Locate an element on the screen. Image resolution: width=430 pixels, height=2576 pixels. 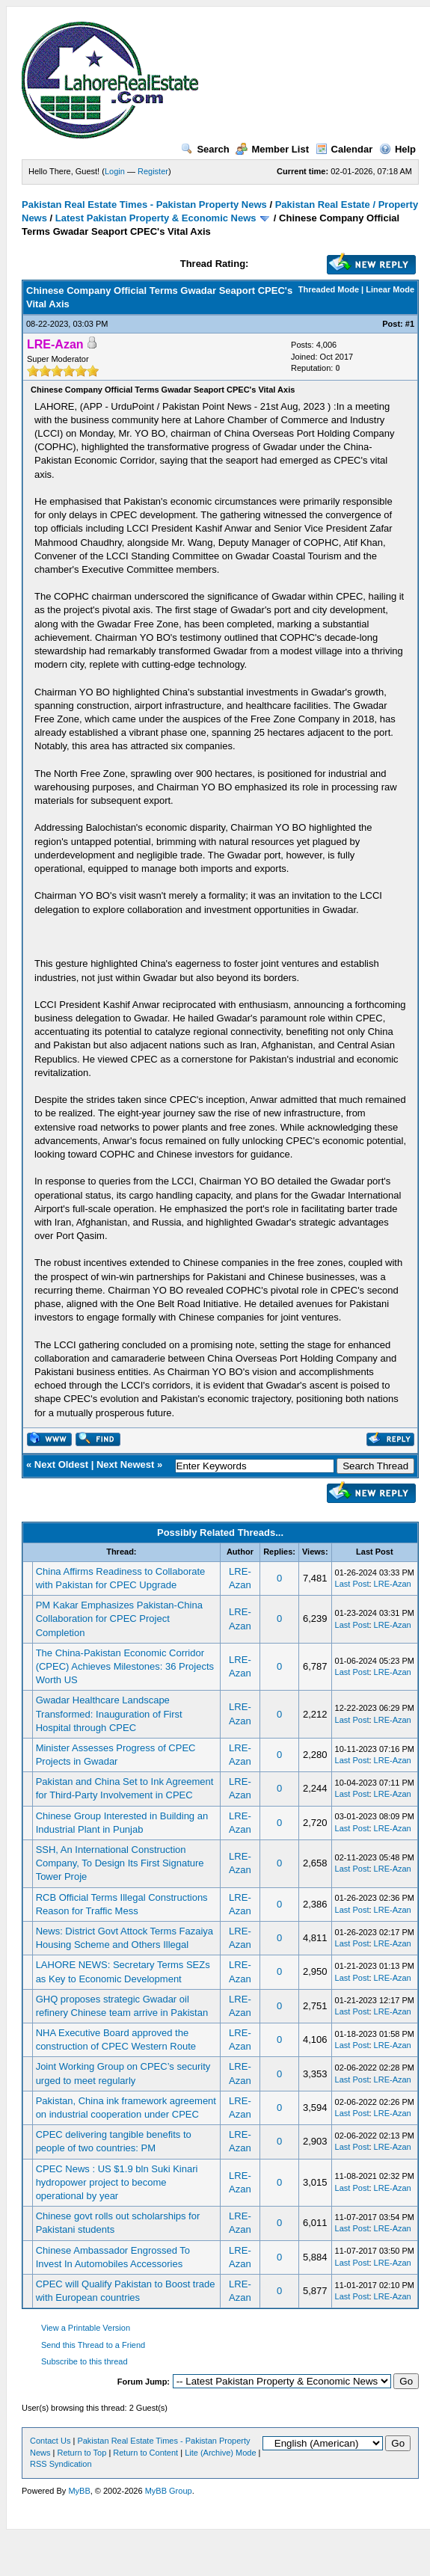
Member List is located at coordinates (272, 149).